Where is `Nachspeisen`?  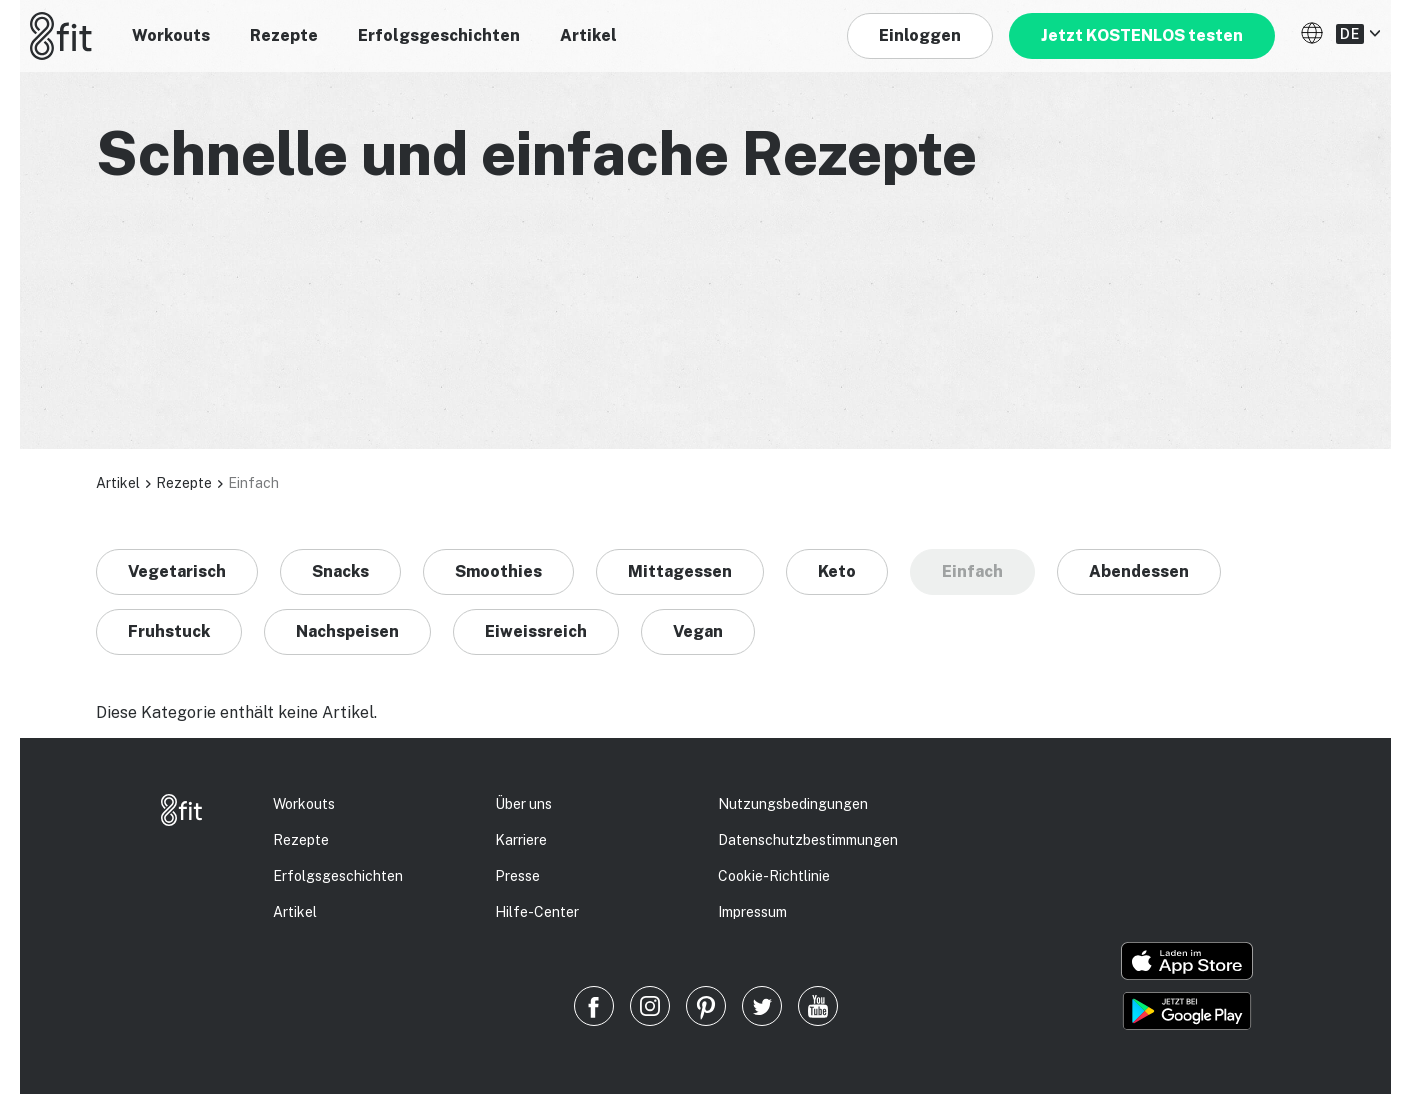
Nachspeisen is located at coordinates (347, 631).